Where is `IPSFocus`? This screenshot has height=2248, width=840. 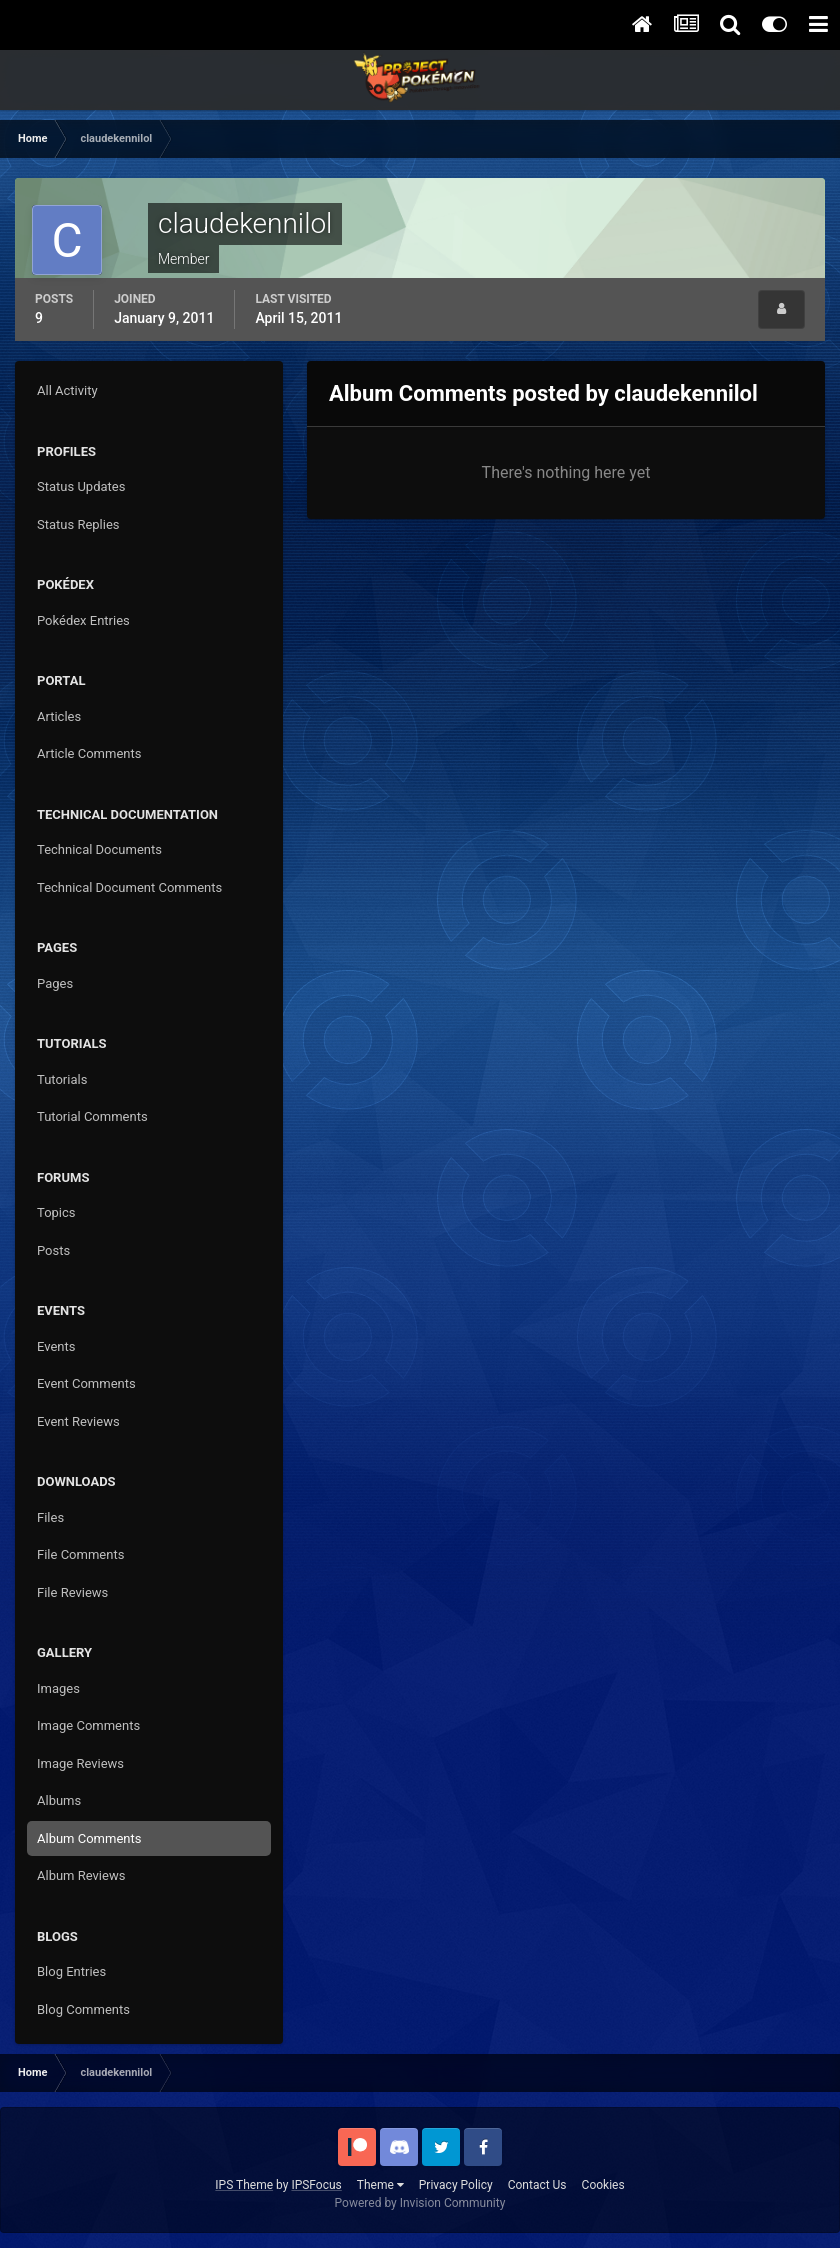
IPSFocus is located at coordinates (316, 2185).